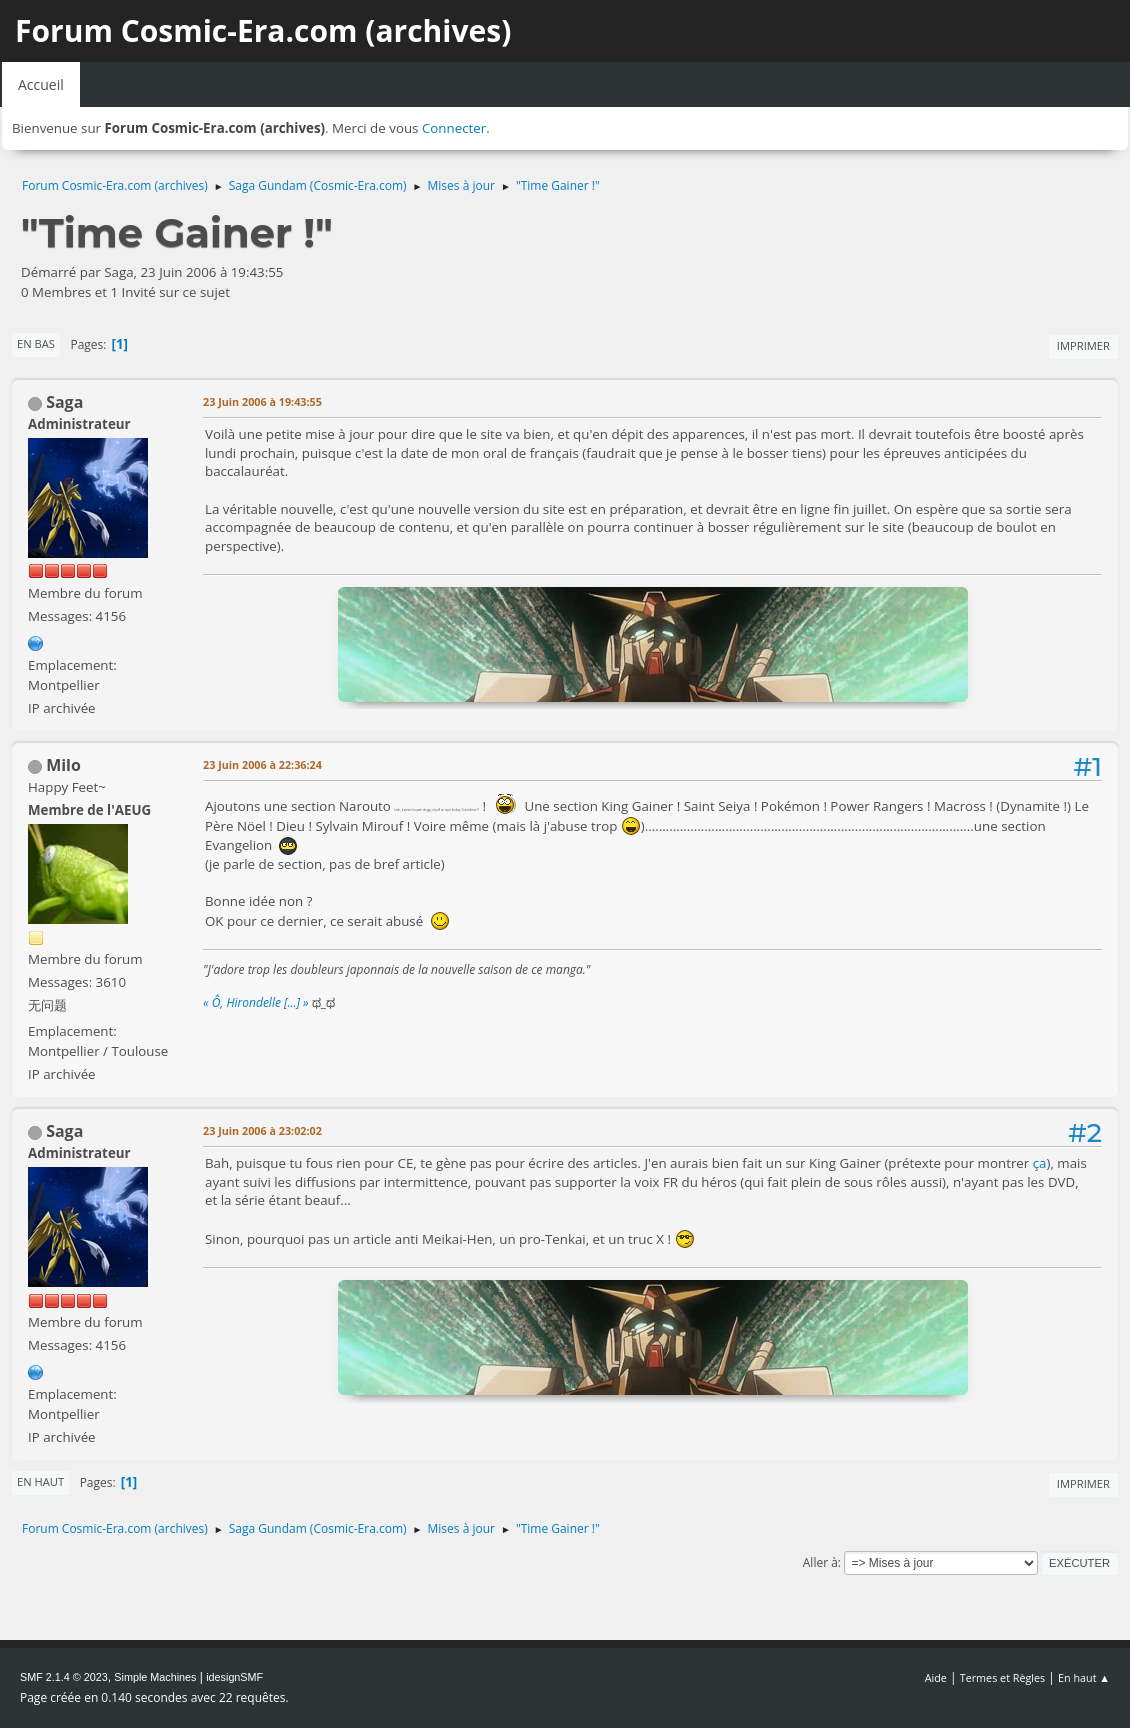  Describe the element at coordinates (64, 402) in the screenshot. I see `Saga` at that location.